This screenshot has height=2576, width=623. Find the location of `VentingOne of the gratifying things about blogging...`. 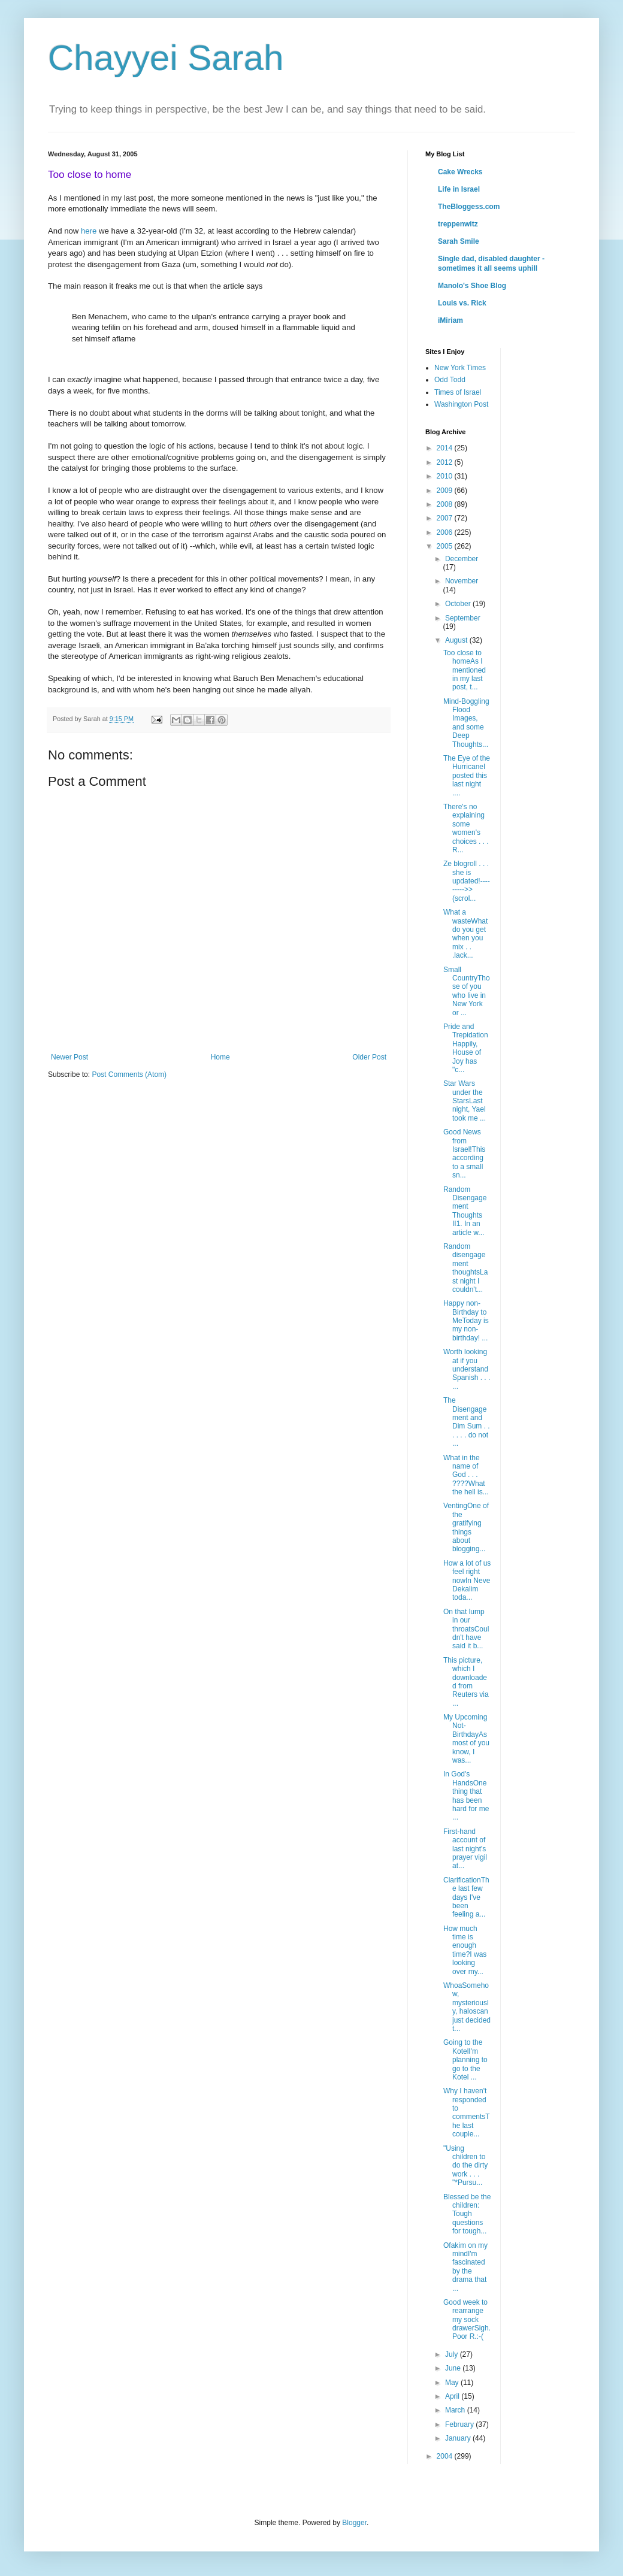

VentingOne of the gratifying things about blogging... is located at coordinates (466, 1527).